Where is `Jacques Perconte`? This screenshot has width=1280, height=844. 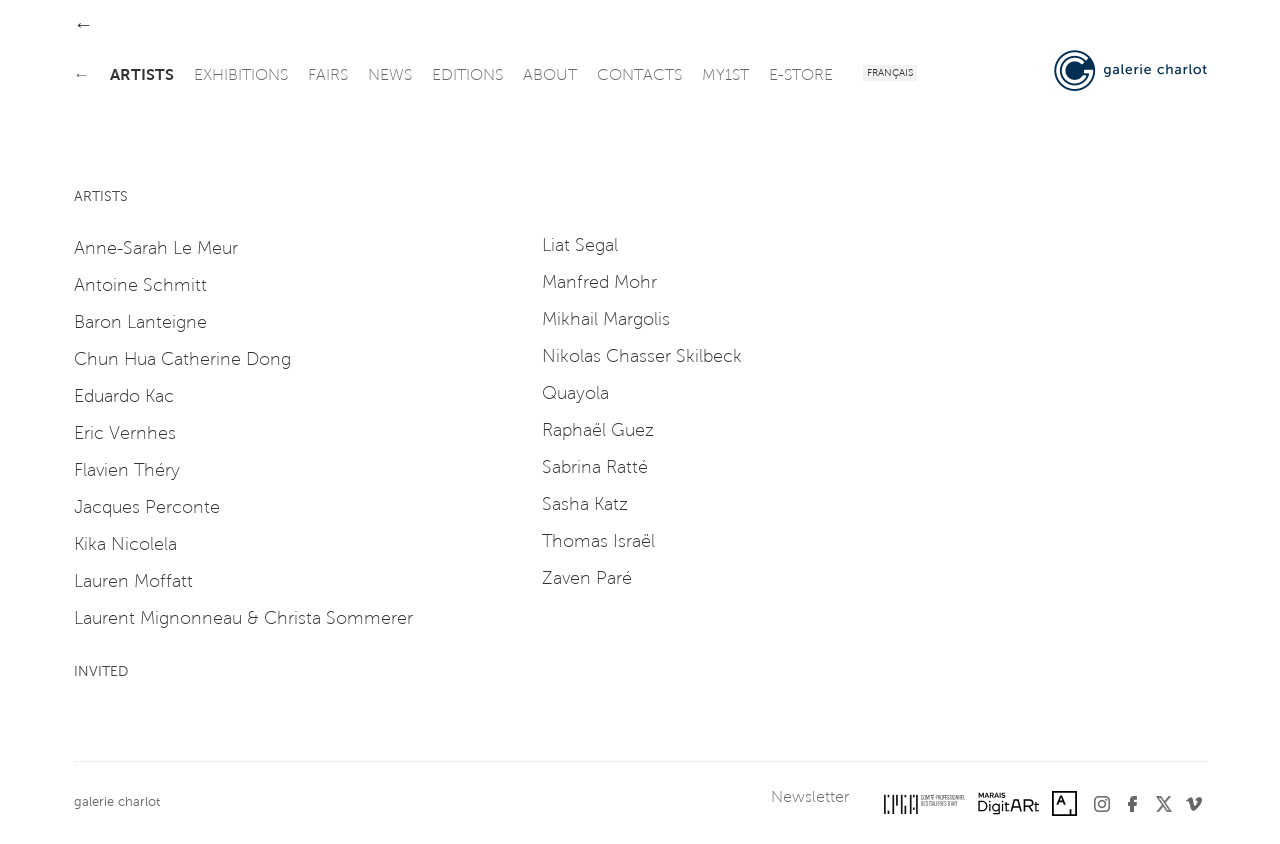 Jacques Perconte is located at coordinates (147, 509).